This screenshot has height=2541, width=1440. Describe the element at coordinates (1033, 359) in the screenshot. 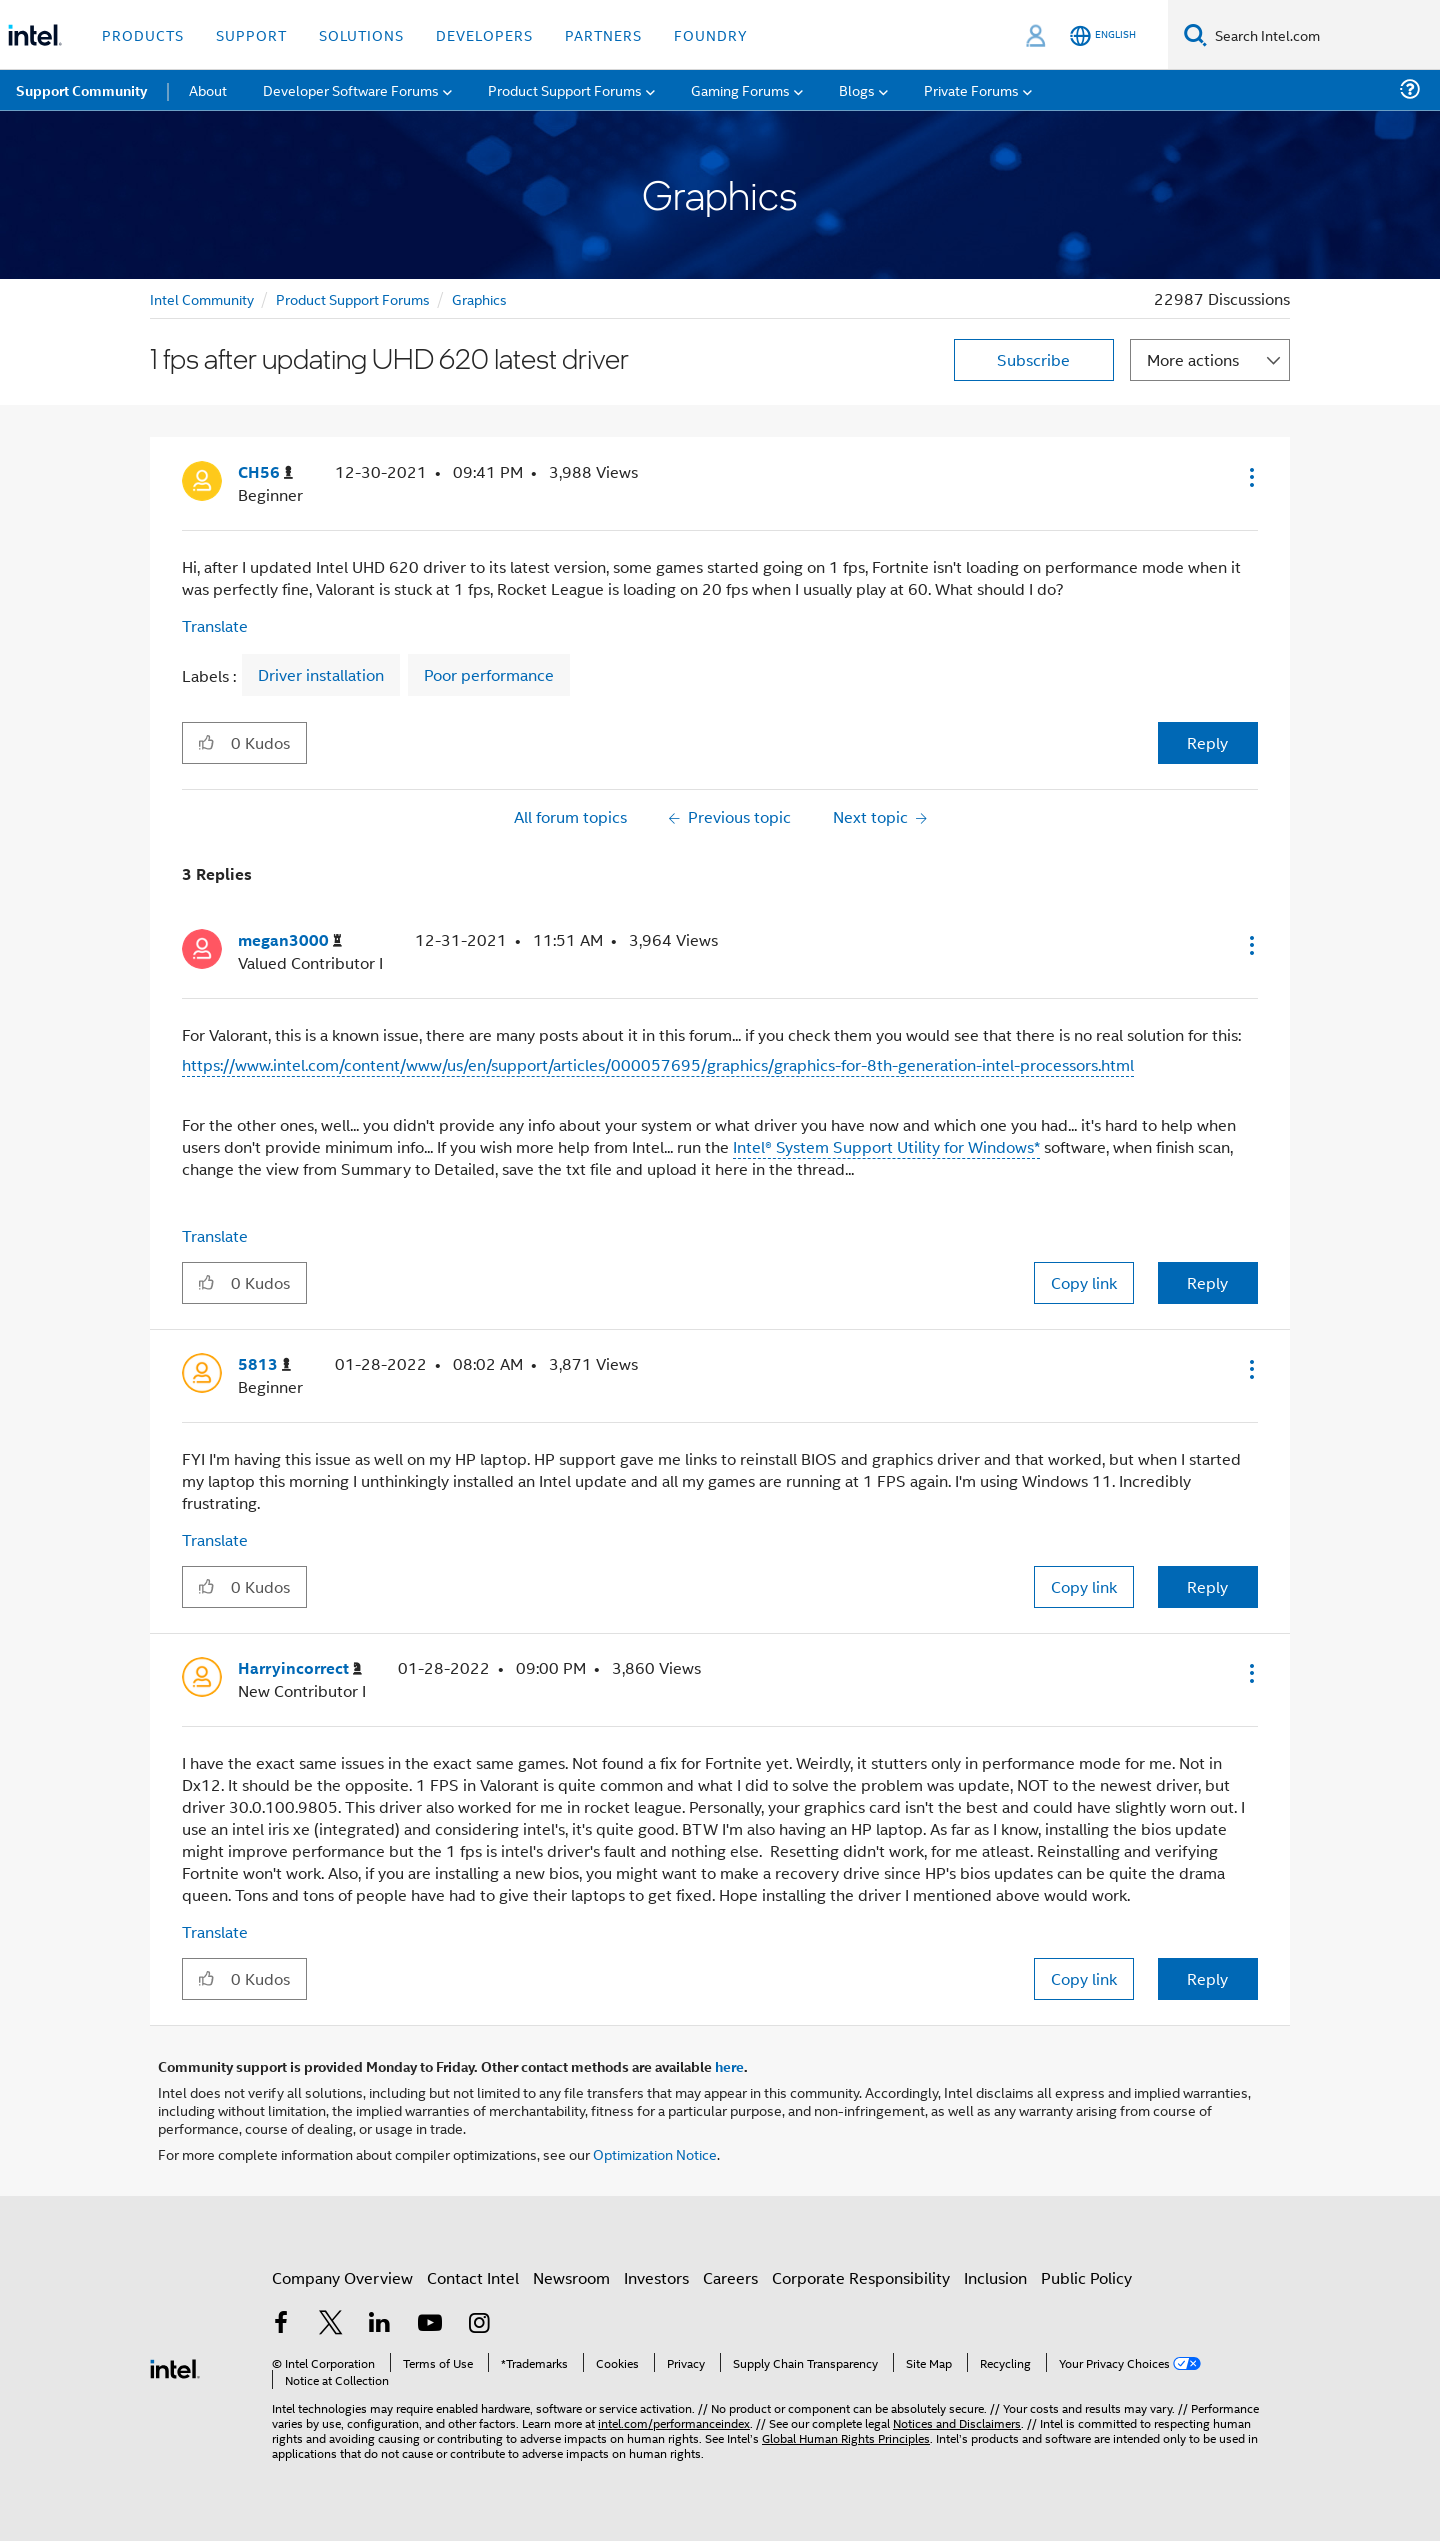

I see `Subscribe` at that location.